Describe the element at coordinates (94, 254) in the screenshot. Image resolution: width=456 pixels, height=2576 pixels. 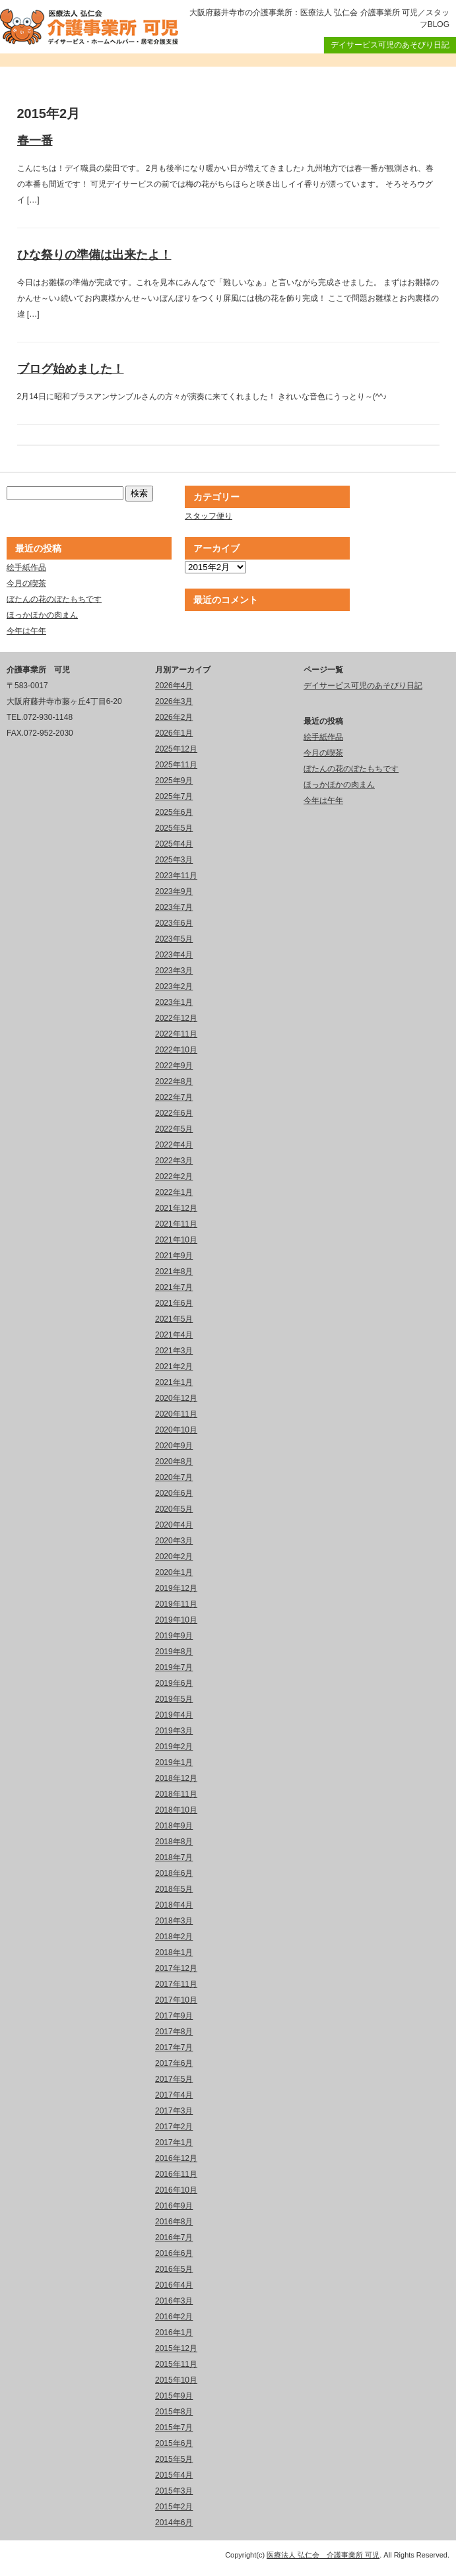
I see `ひな祭りの準備は出来たよ！` at that location.